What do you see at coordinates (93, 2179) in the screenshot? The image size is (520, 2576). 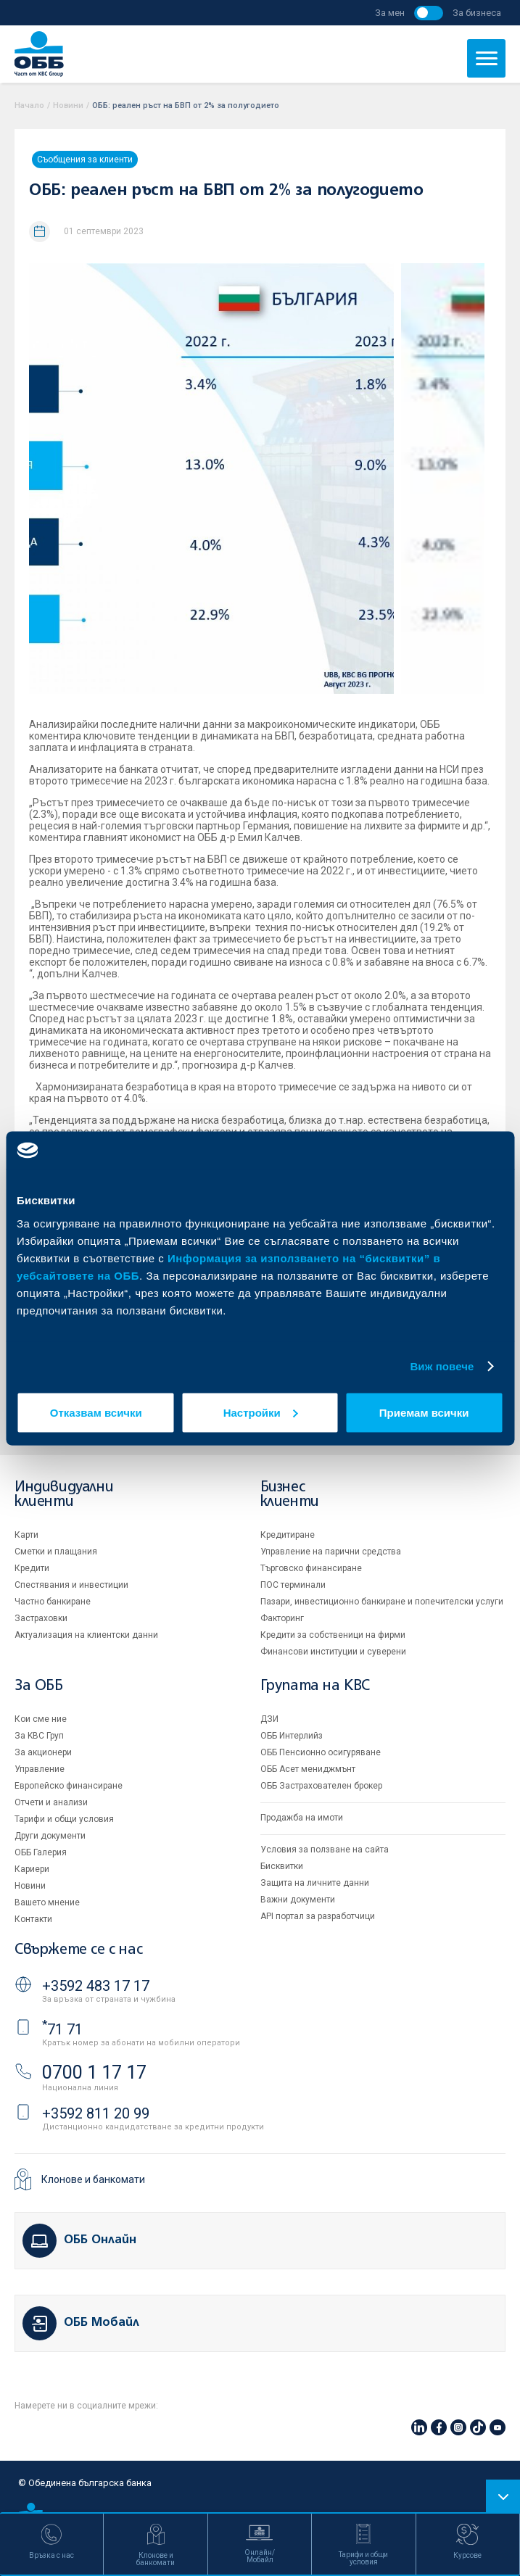 I see `Клонове и банкомати` at bounding box center [93, 2179].